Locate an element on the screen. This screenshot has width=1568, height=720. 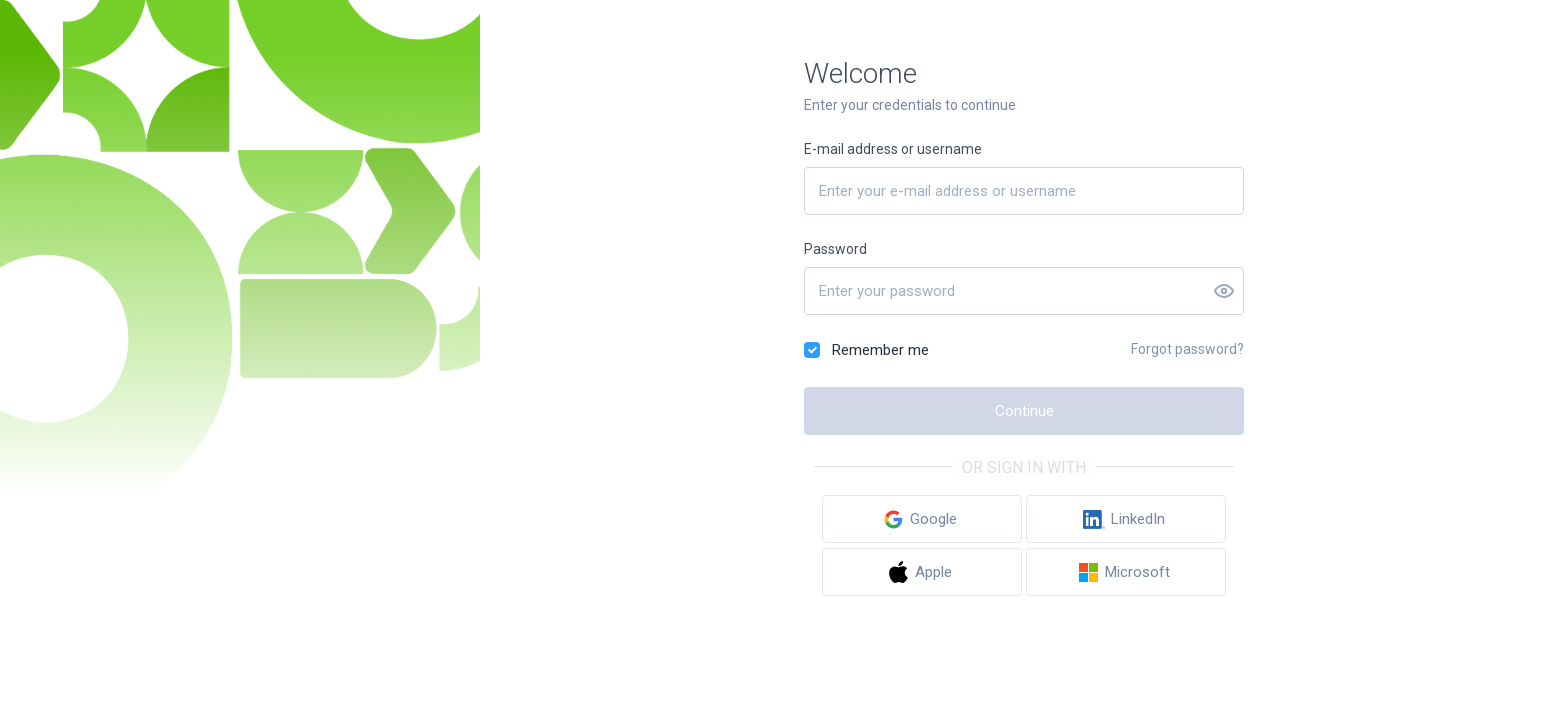
Forgot password? is located at coordinates (1187, 349).